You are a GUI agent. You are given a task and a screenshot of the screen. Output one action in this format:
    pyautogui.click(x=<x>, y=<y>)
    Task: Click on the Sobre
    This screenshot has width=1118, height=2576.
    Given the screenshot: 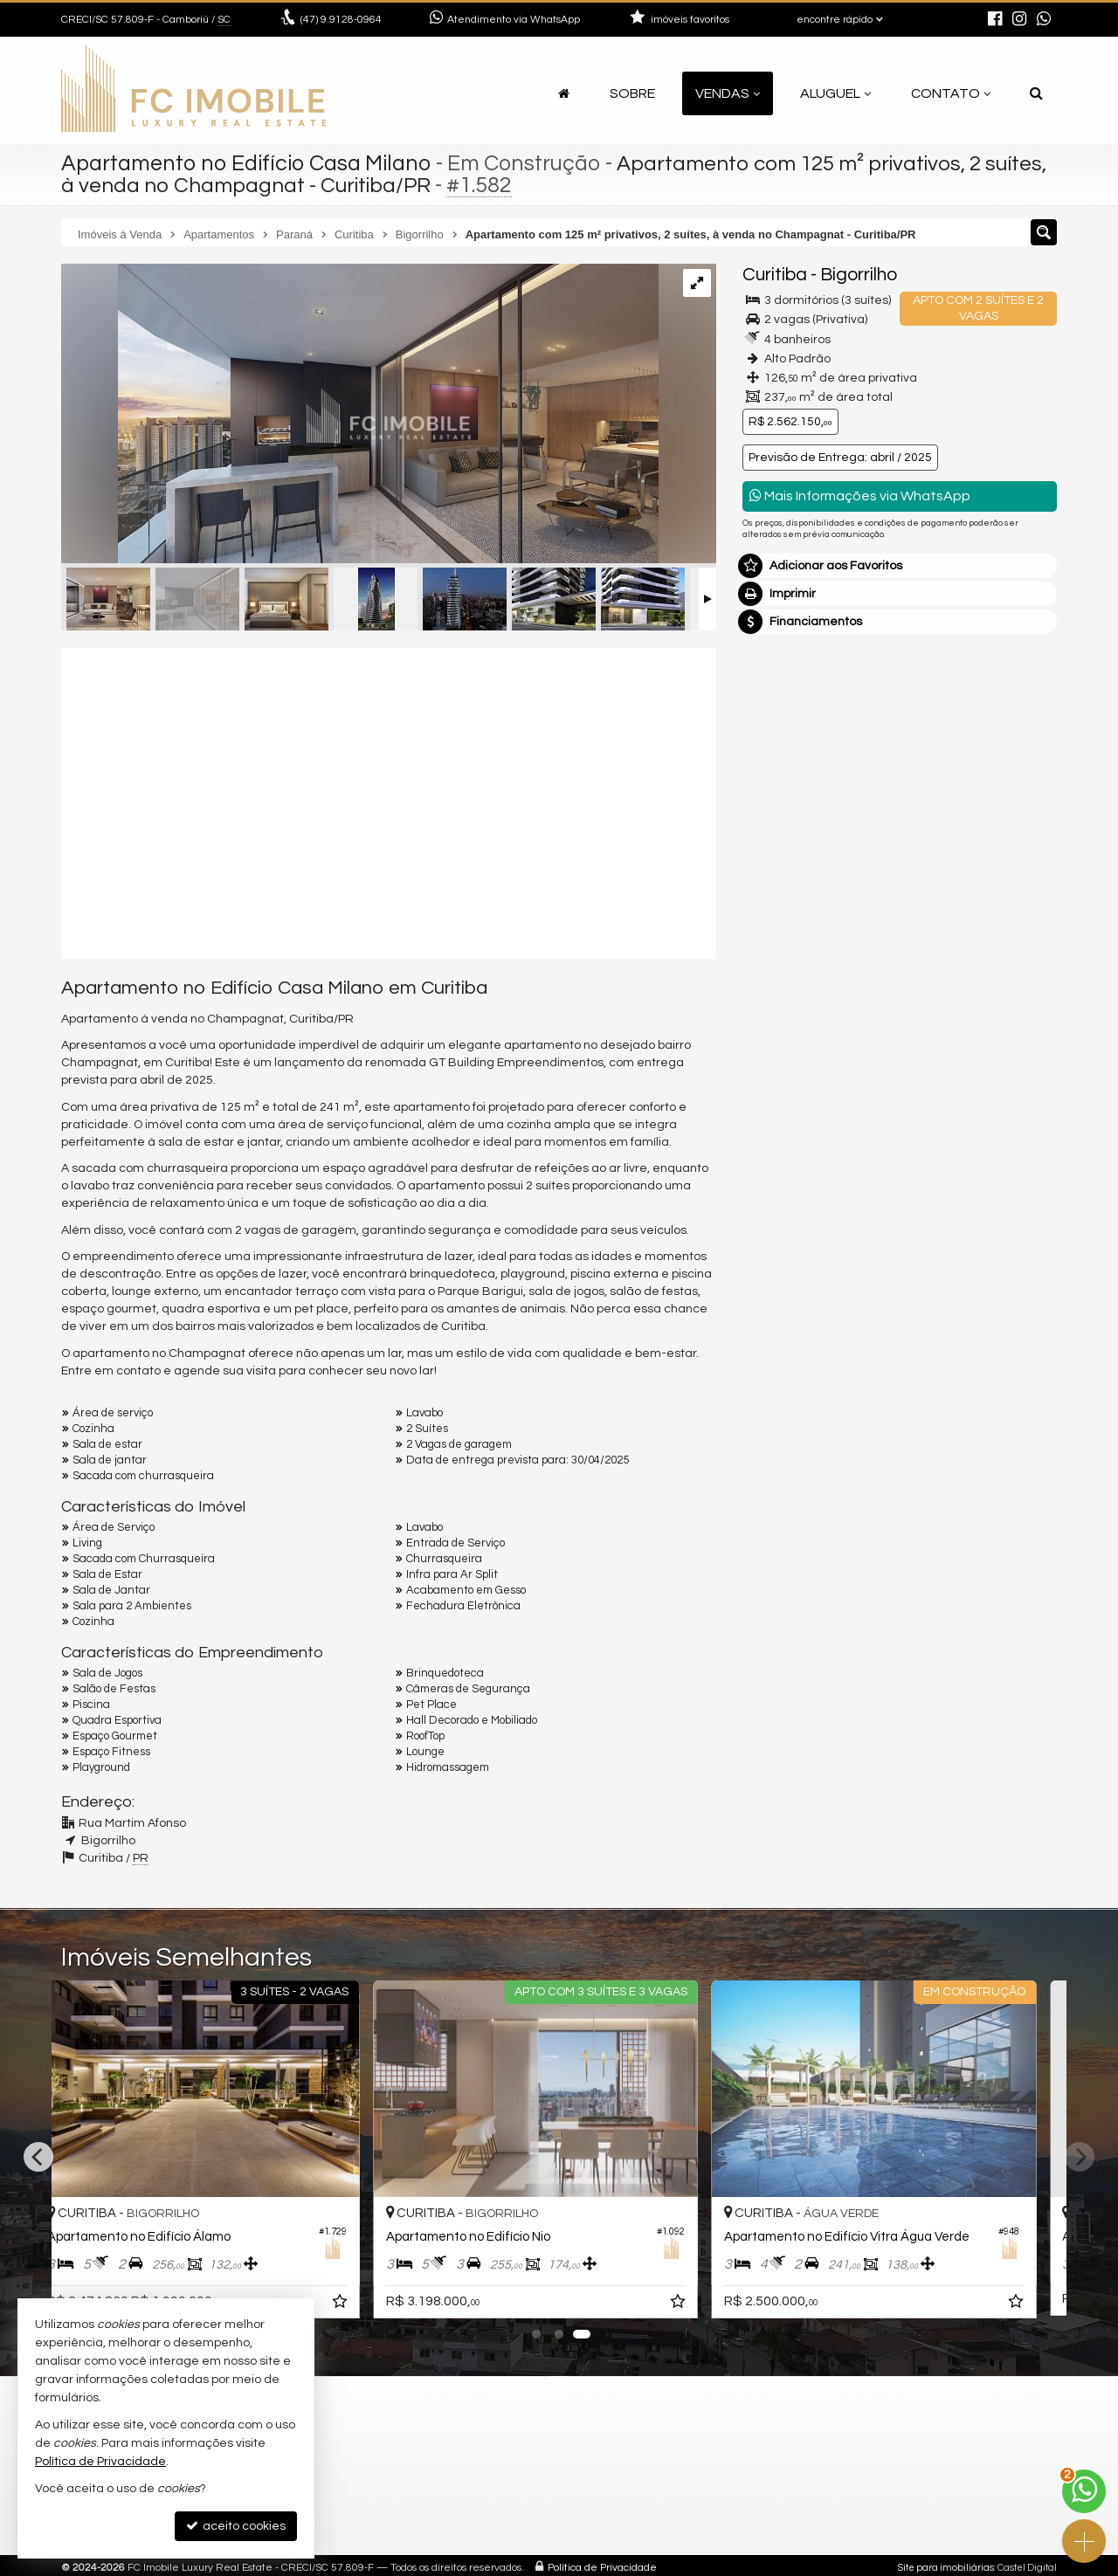 What is the action you would take?
    pyautogui.click(x=632, y=93)
    